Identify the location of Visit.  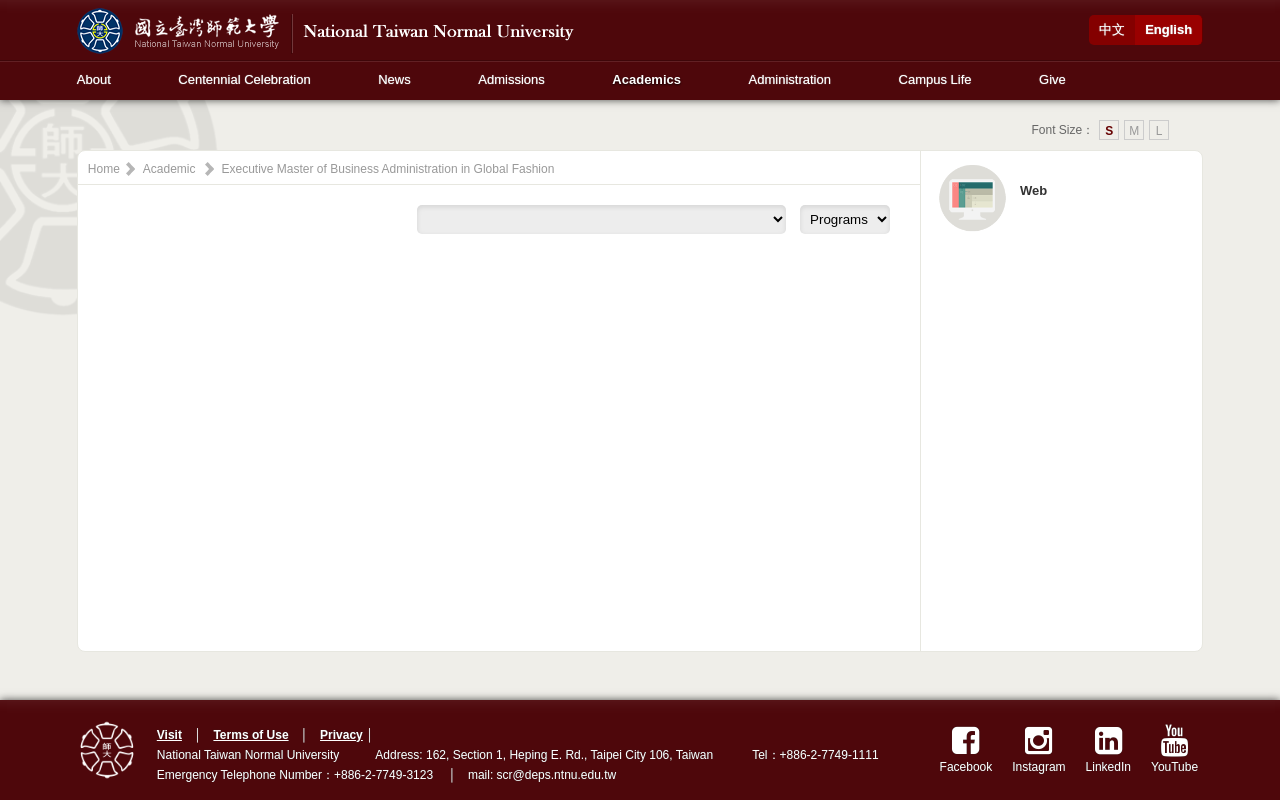
(169, 735).